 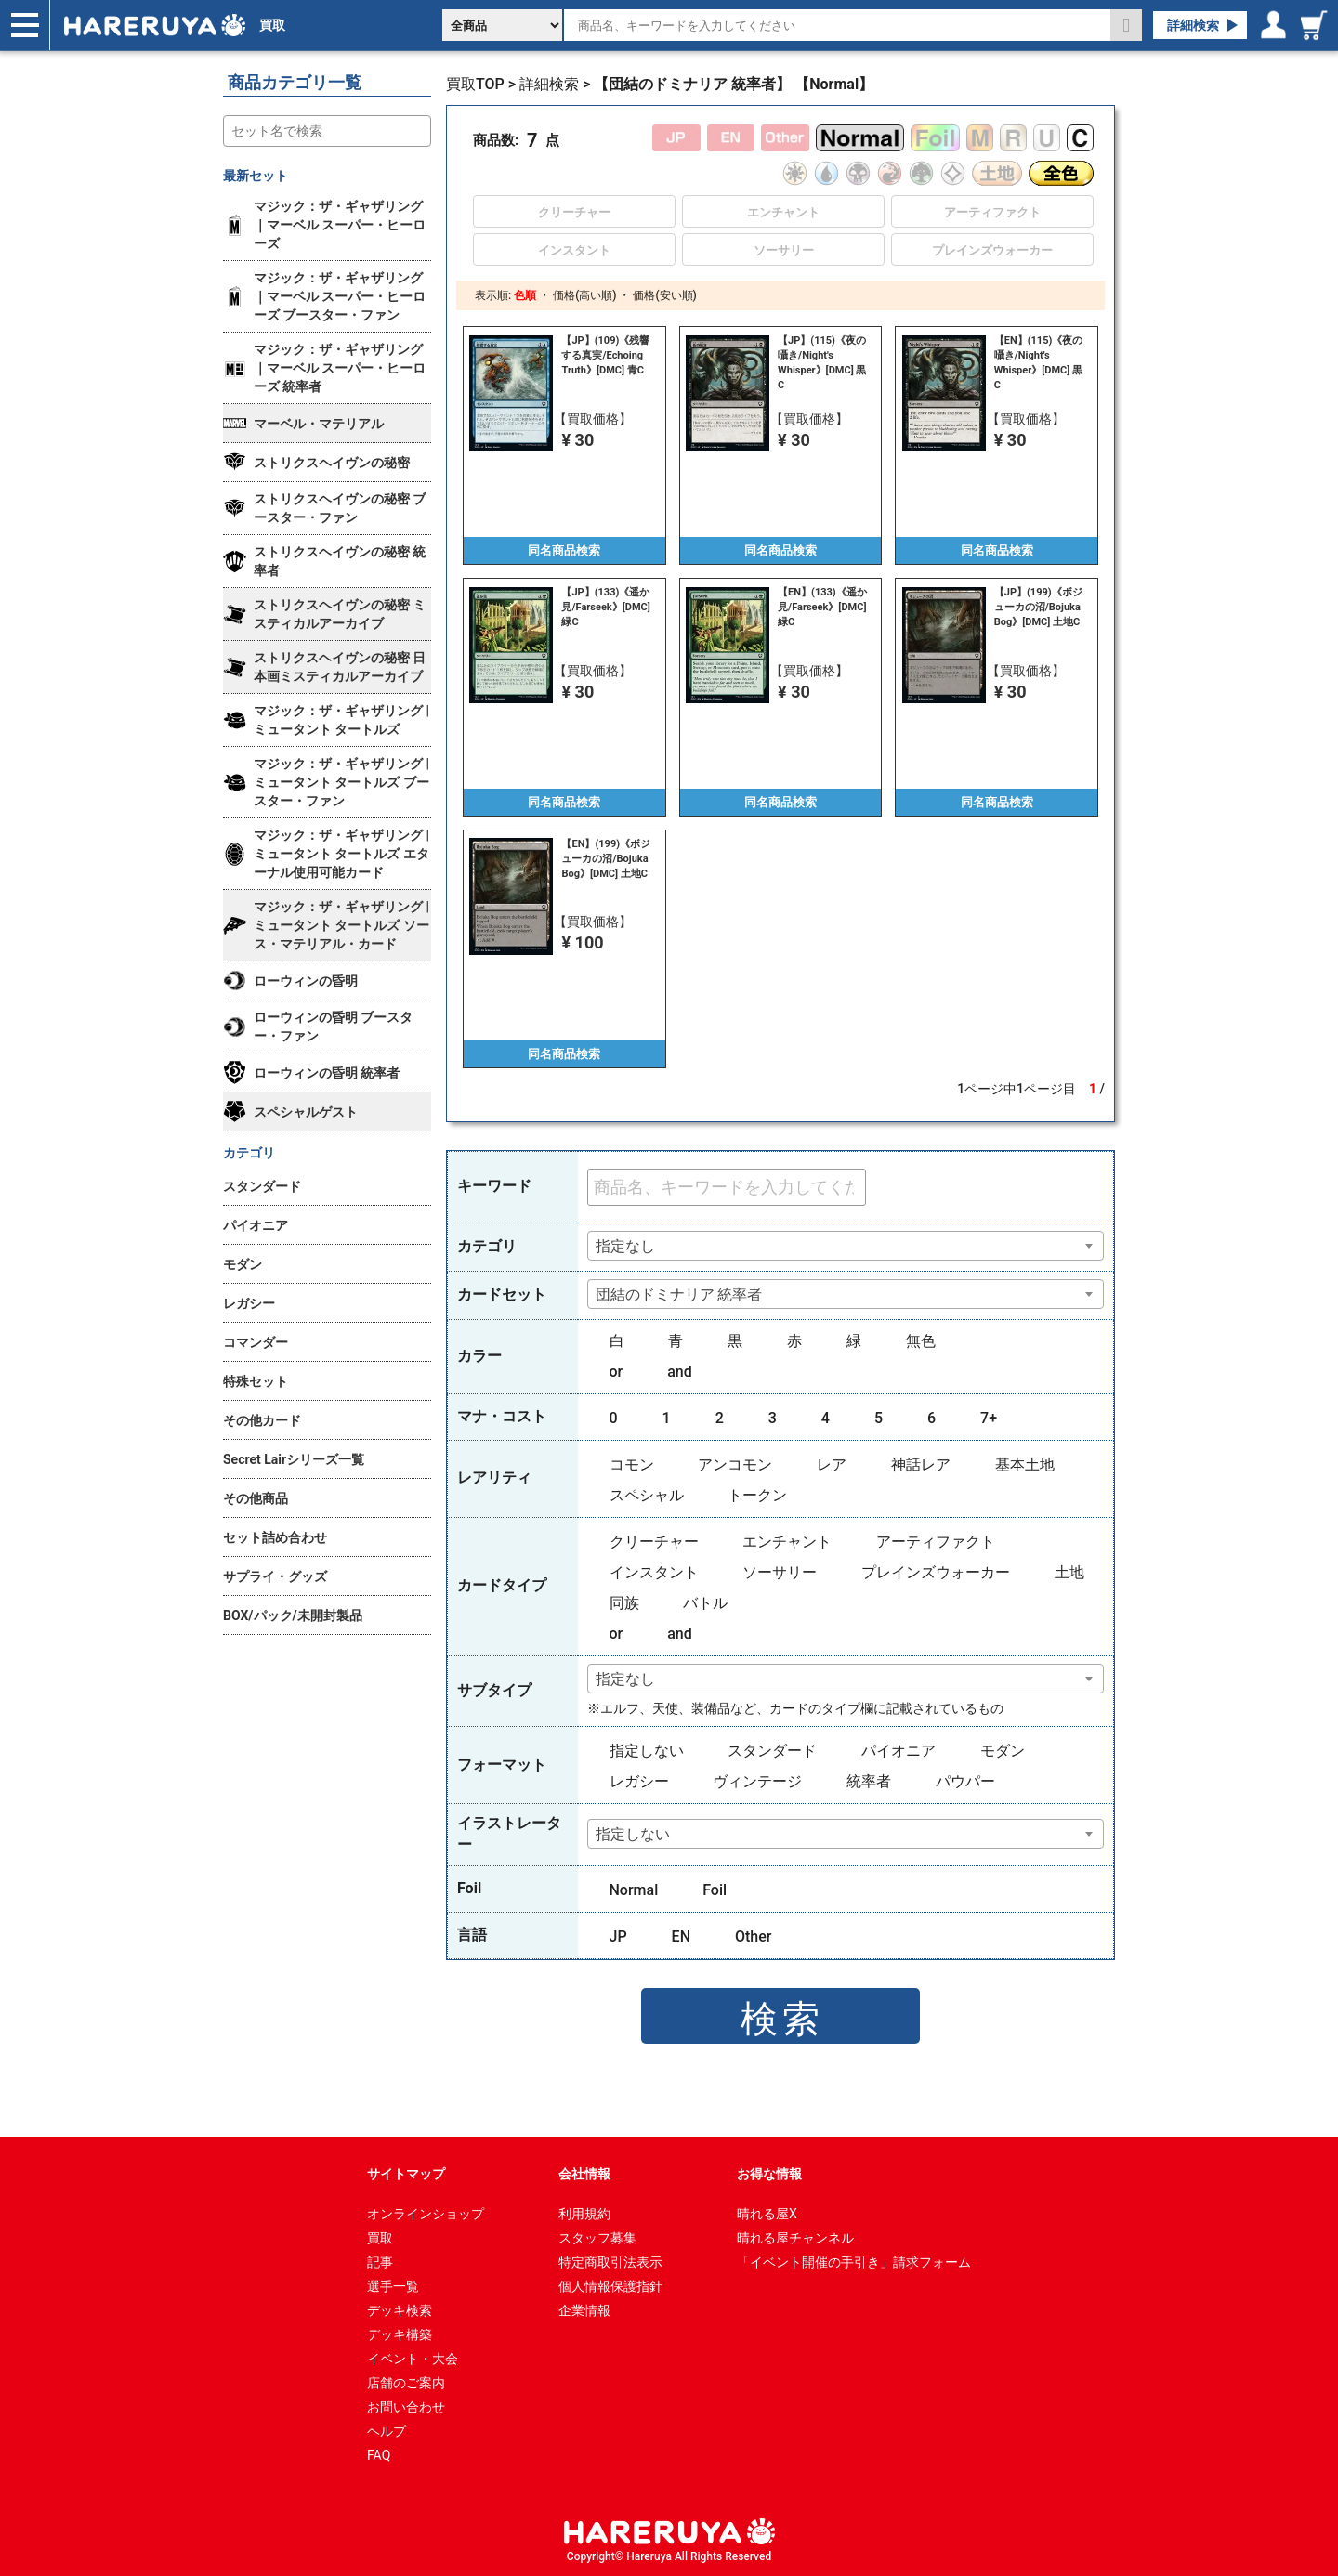 What do you see at coordinates (1038, 362) in the screenshot?
I see `【EN】(115)《夜の囁き/Night's Whisper》[DMC] 黒C` at bounding box center [1038, 362].